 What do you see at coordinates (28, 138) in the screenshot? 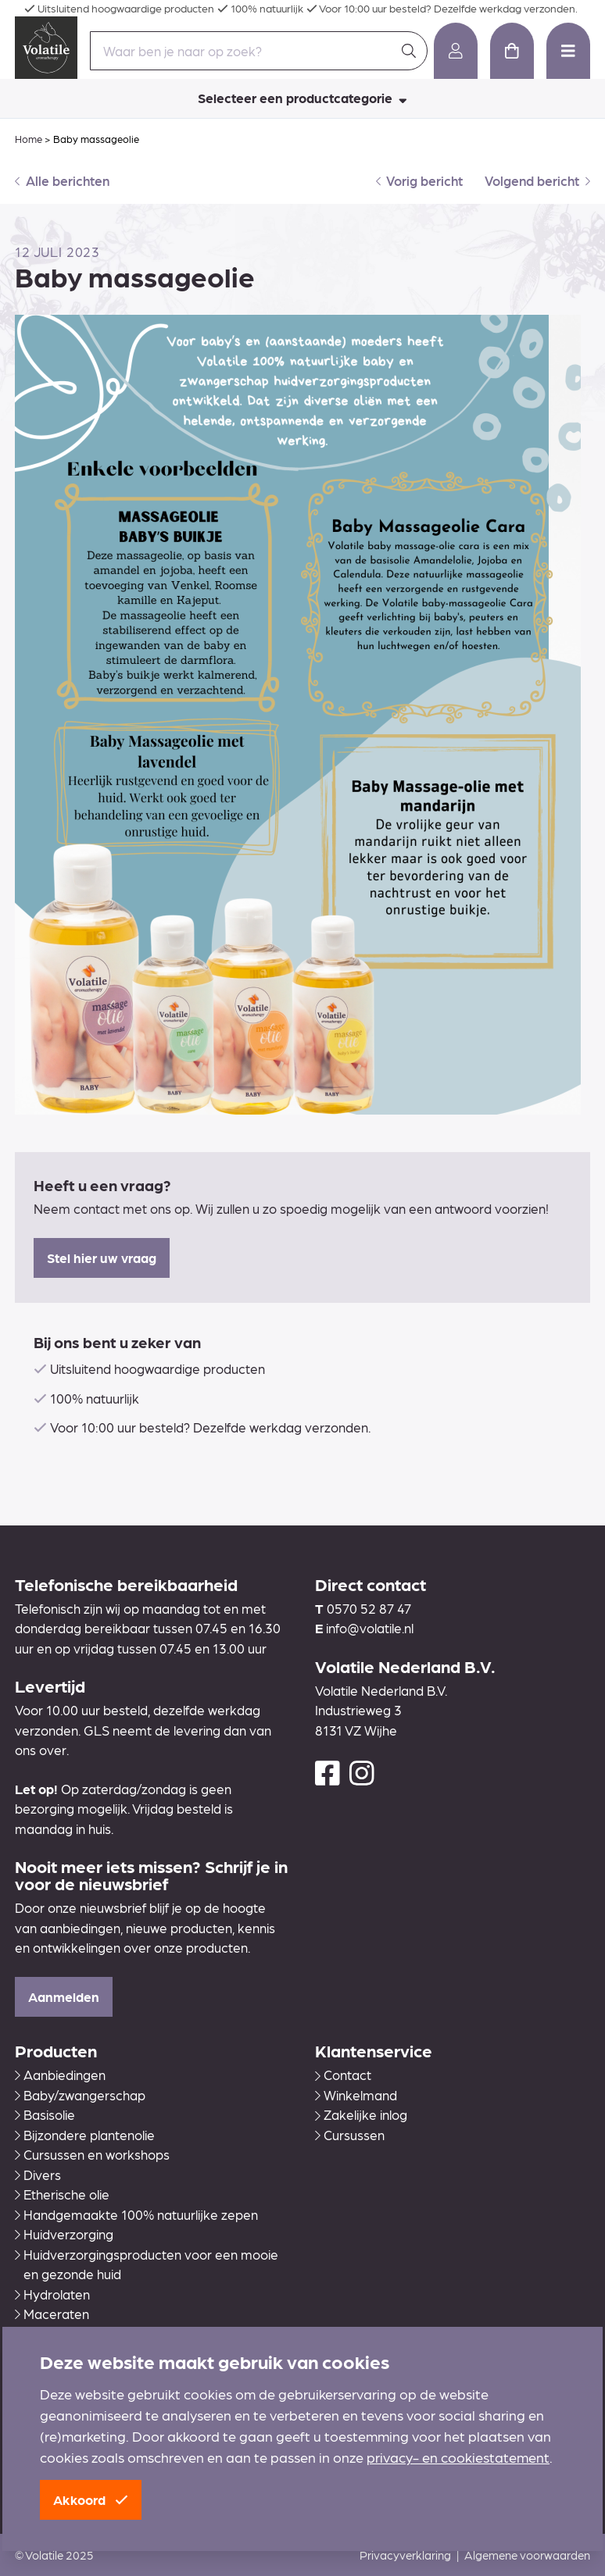
I see `Home` at bounding box center [28, 138].